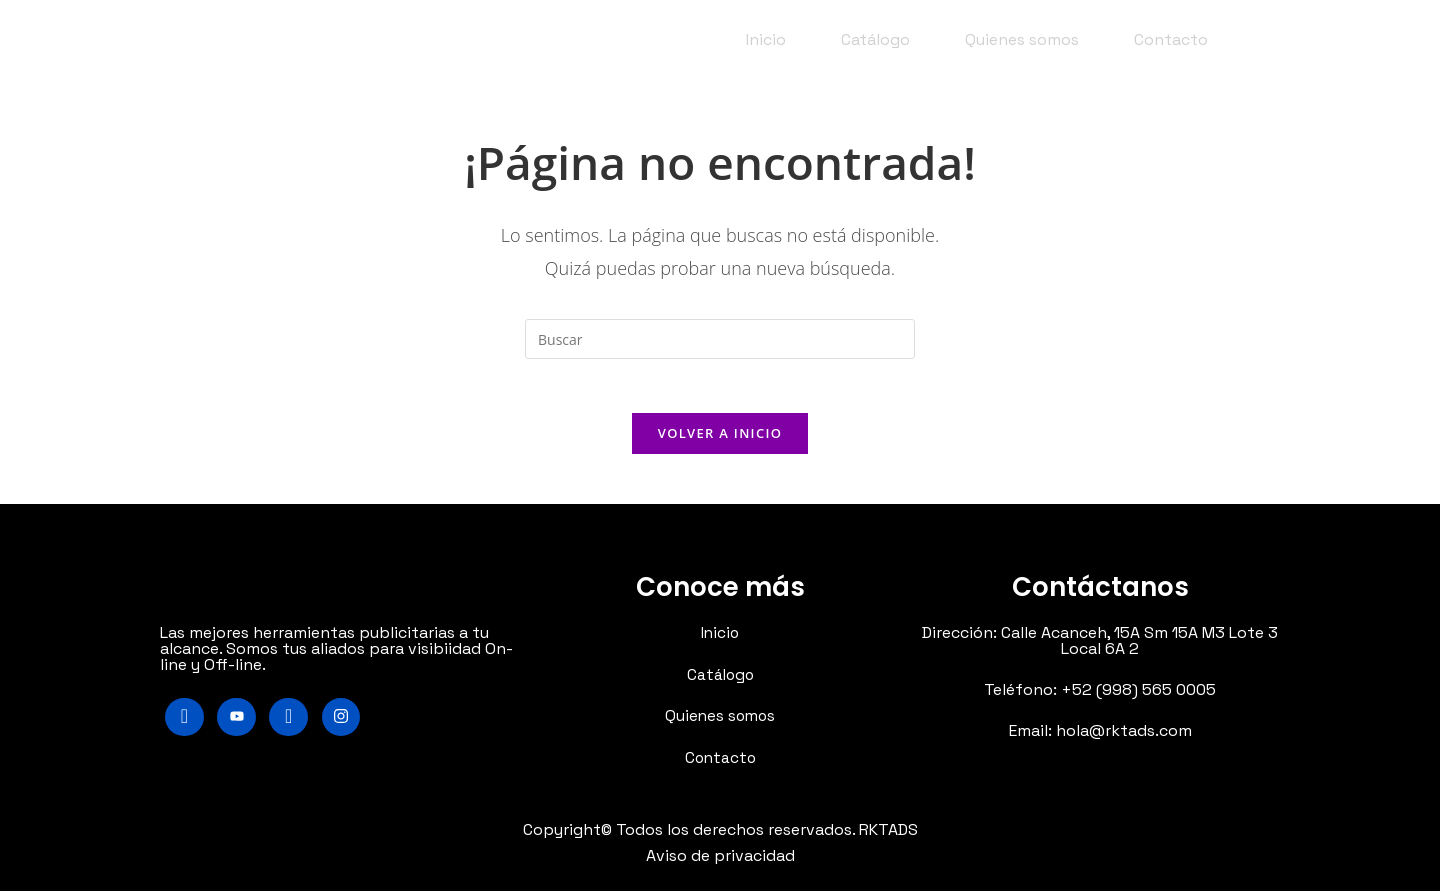 This screenshot has width=1440, height=895. Describe the element at coordinates (292, 723) in the screenshot. I see `[LinkedIn]` at that location.